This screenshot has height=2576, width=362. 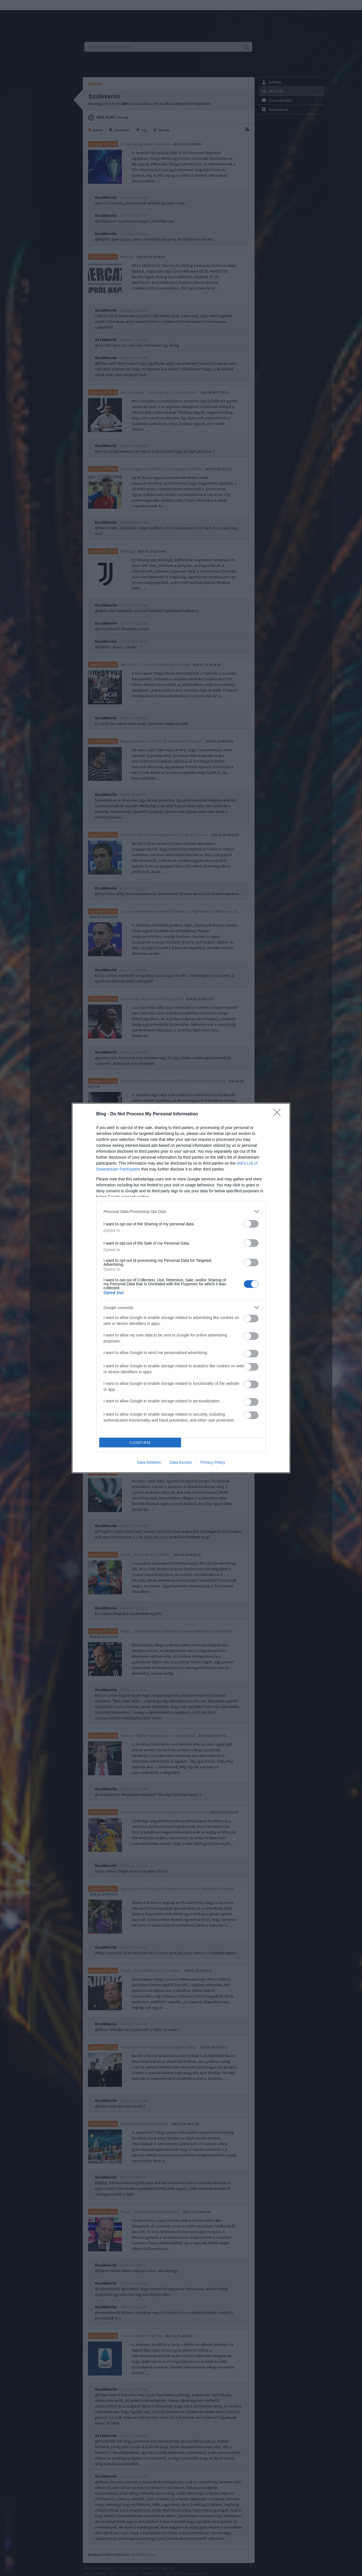 What do you see at coordinates (251, 1224) in the screenshot?
I see `[switch]` at bounding box center [251, 1224].